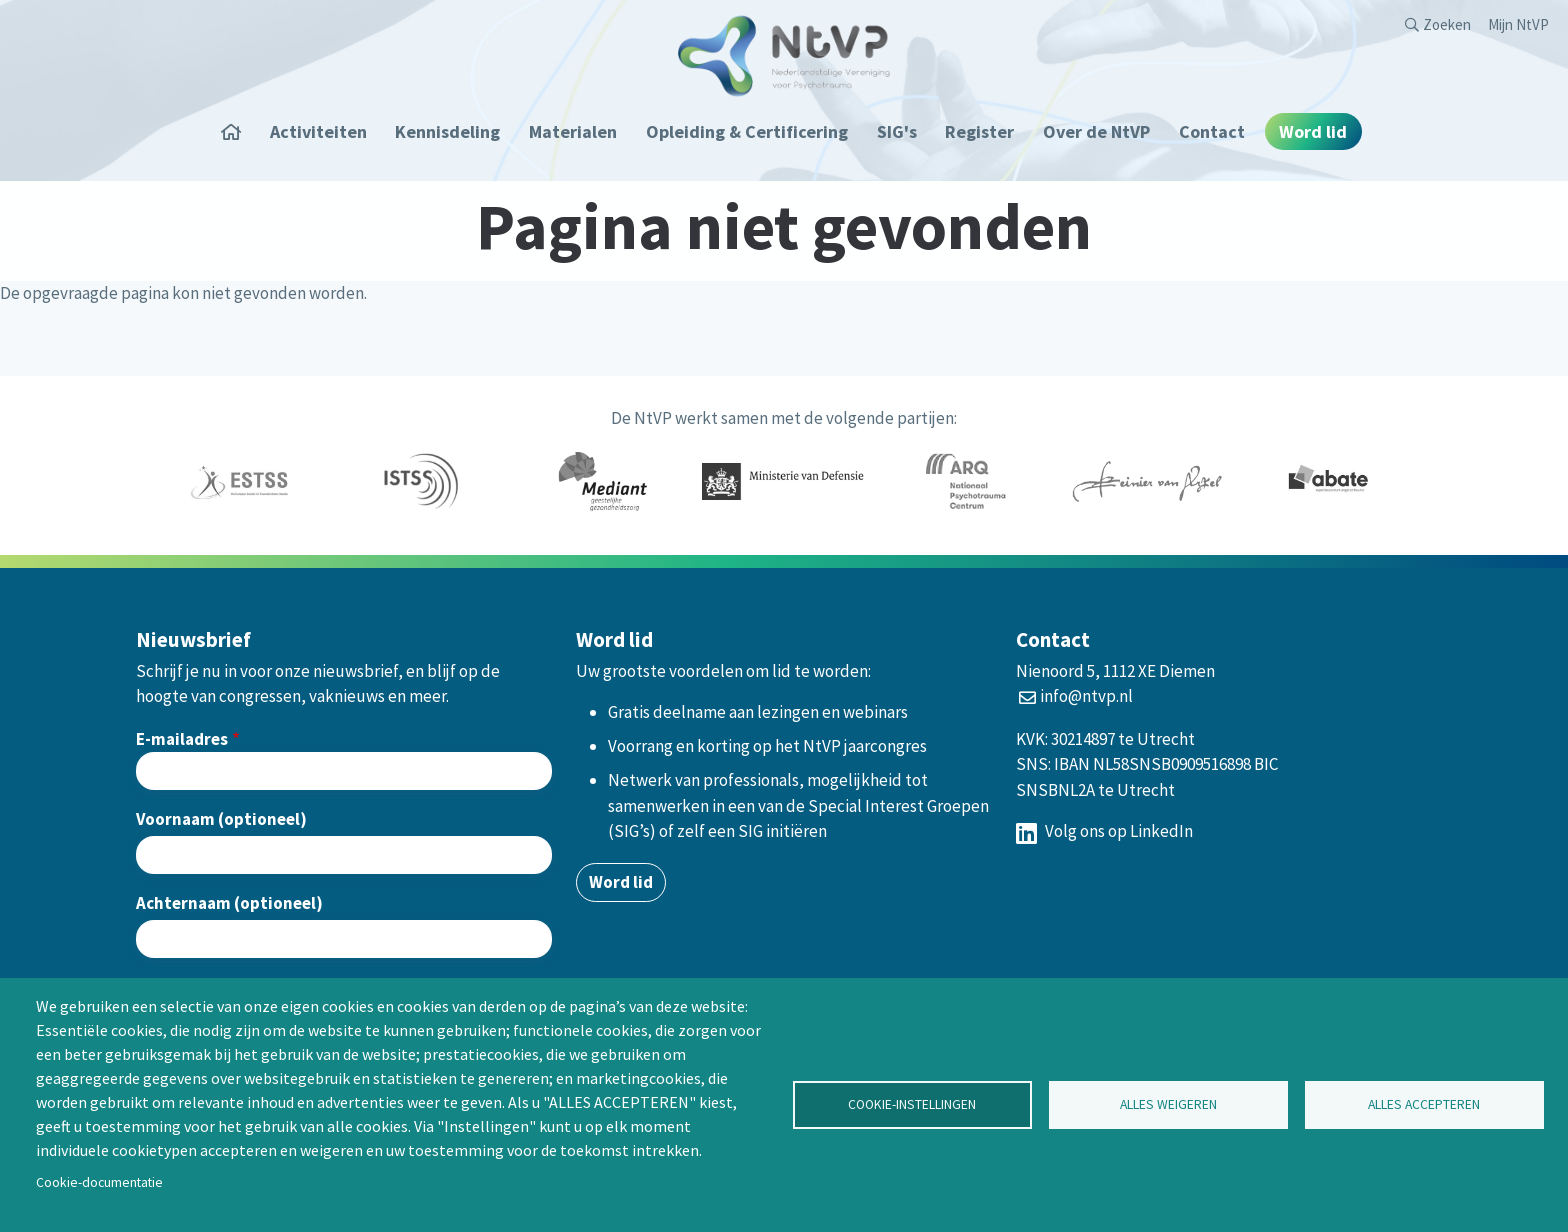 The image size is (1568, 1232). What do you see at coordinates (1086, 696) in the screenshot?
I see `info@ntvp.nl` at bounding box center [1086, 696].